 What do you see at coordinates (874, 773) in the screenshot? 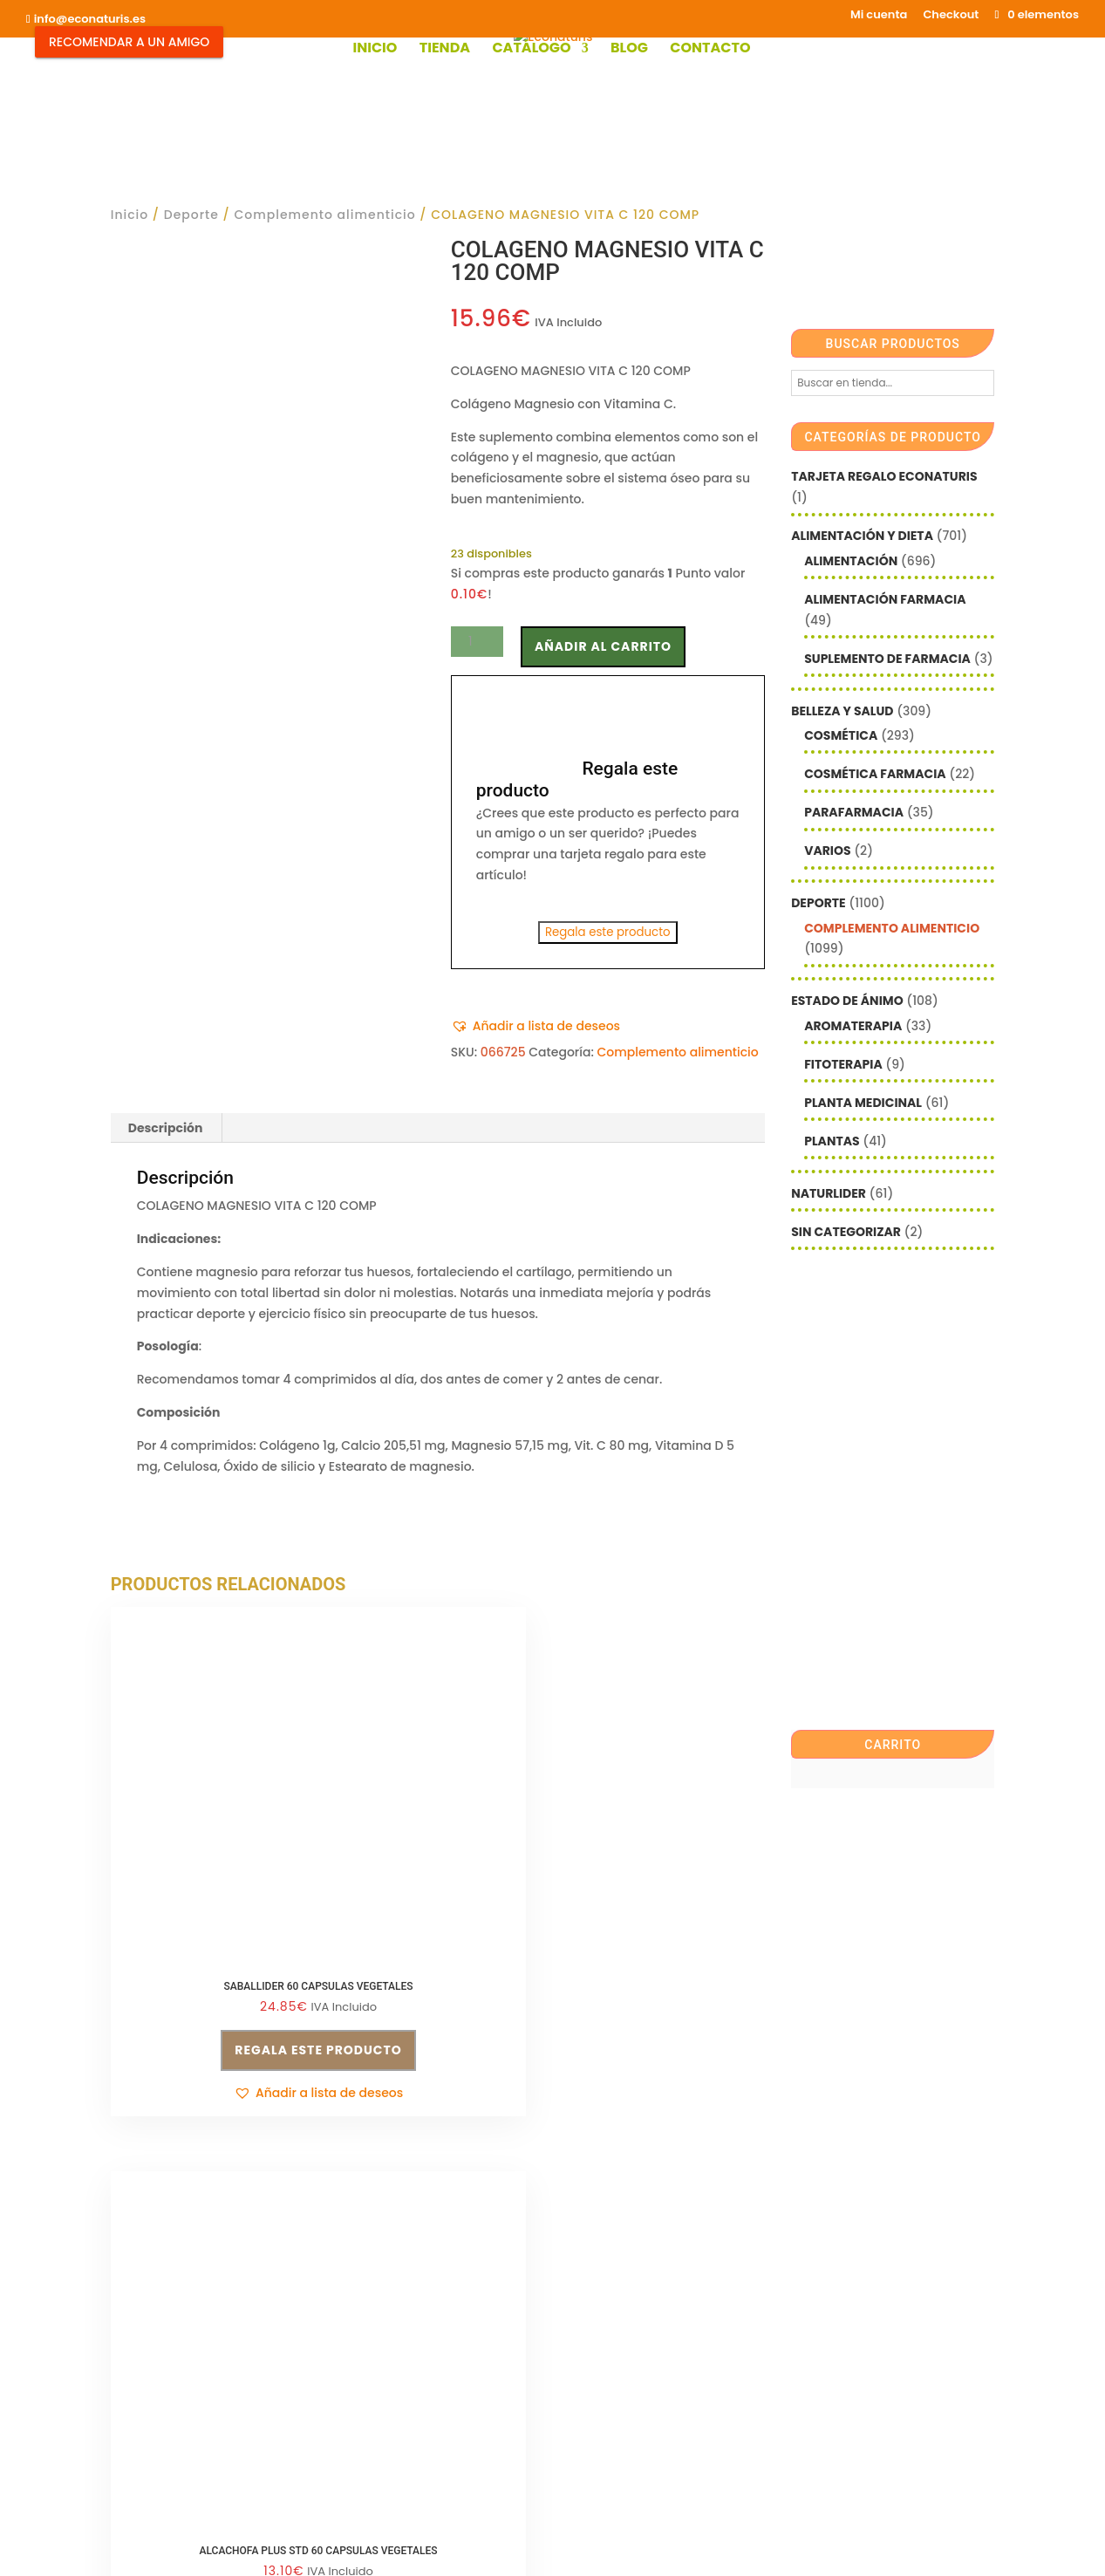
I see `Cosmética farmacia` at bounding box center [874, 773].